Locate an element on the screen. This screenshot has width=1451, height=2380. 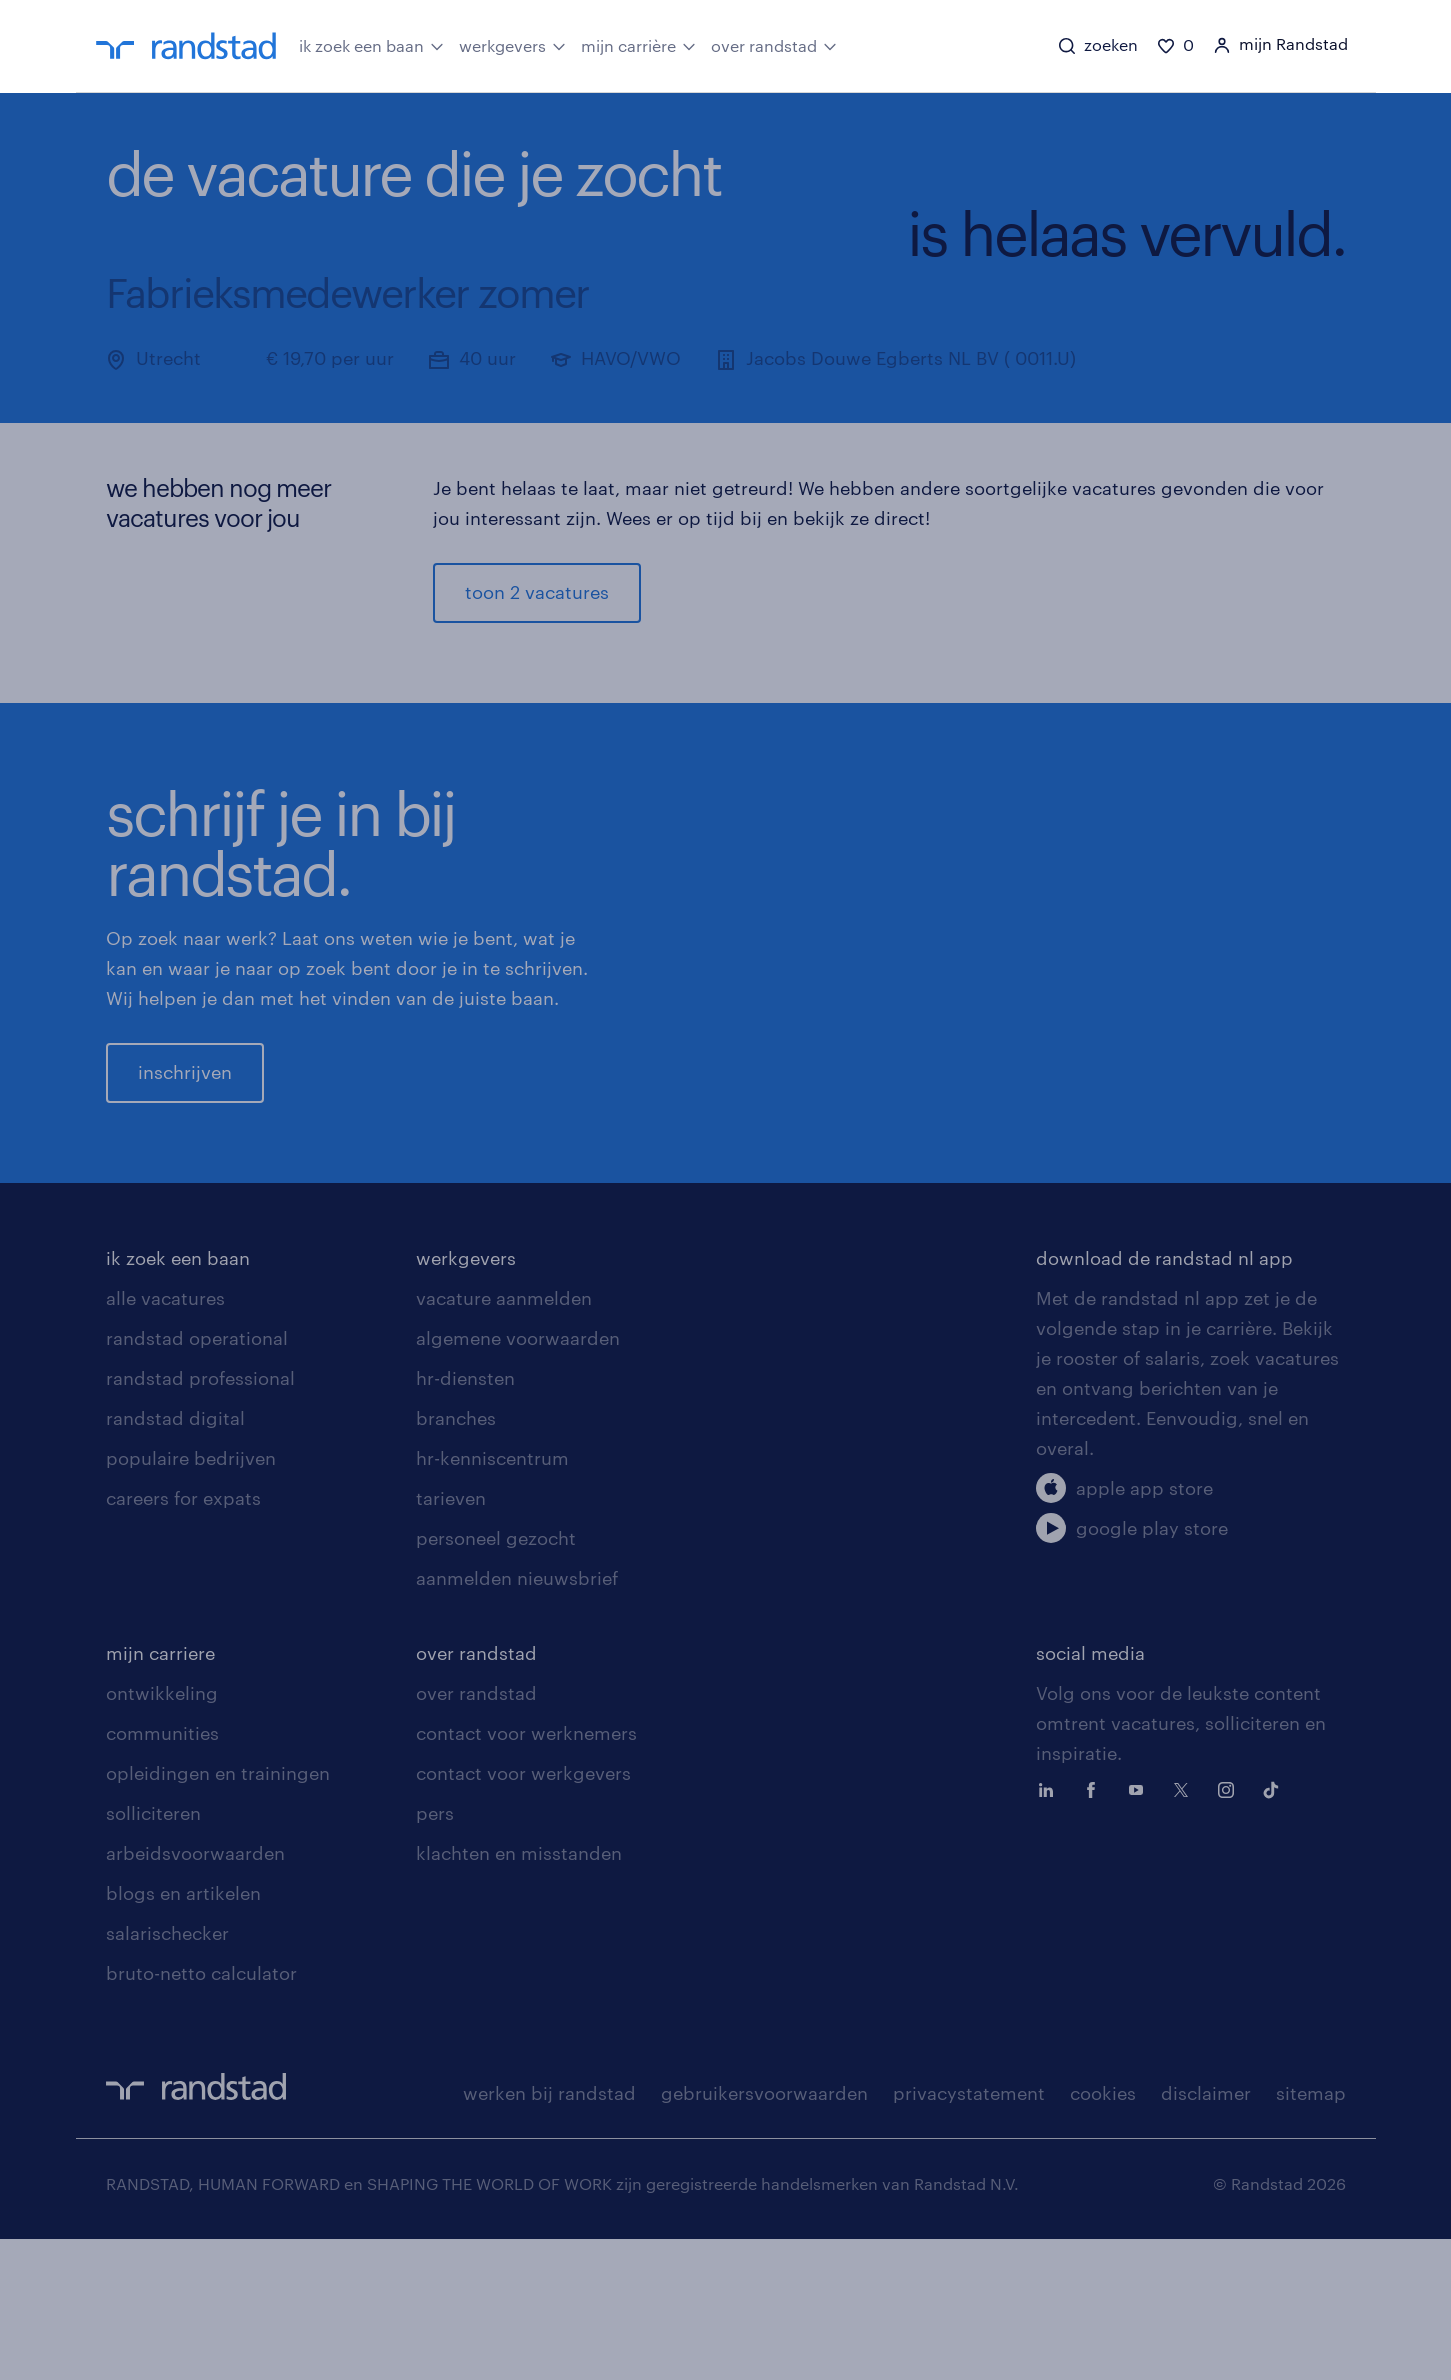
communities is located at coordinates (162, 1874).